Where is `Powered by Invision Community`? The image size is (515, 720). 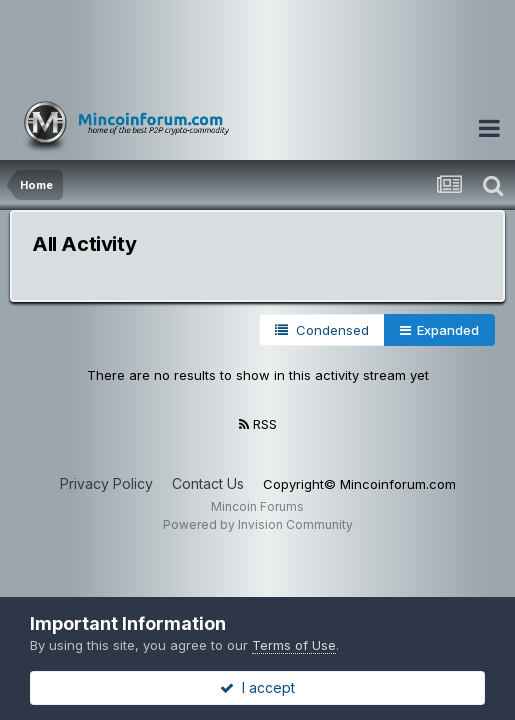
Powered by Invision Community is located at coordinates (258, 524).